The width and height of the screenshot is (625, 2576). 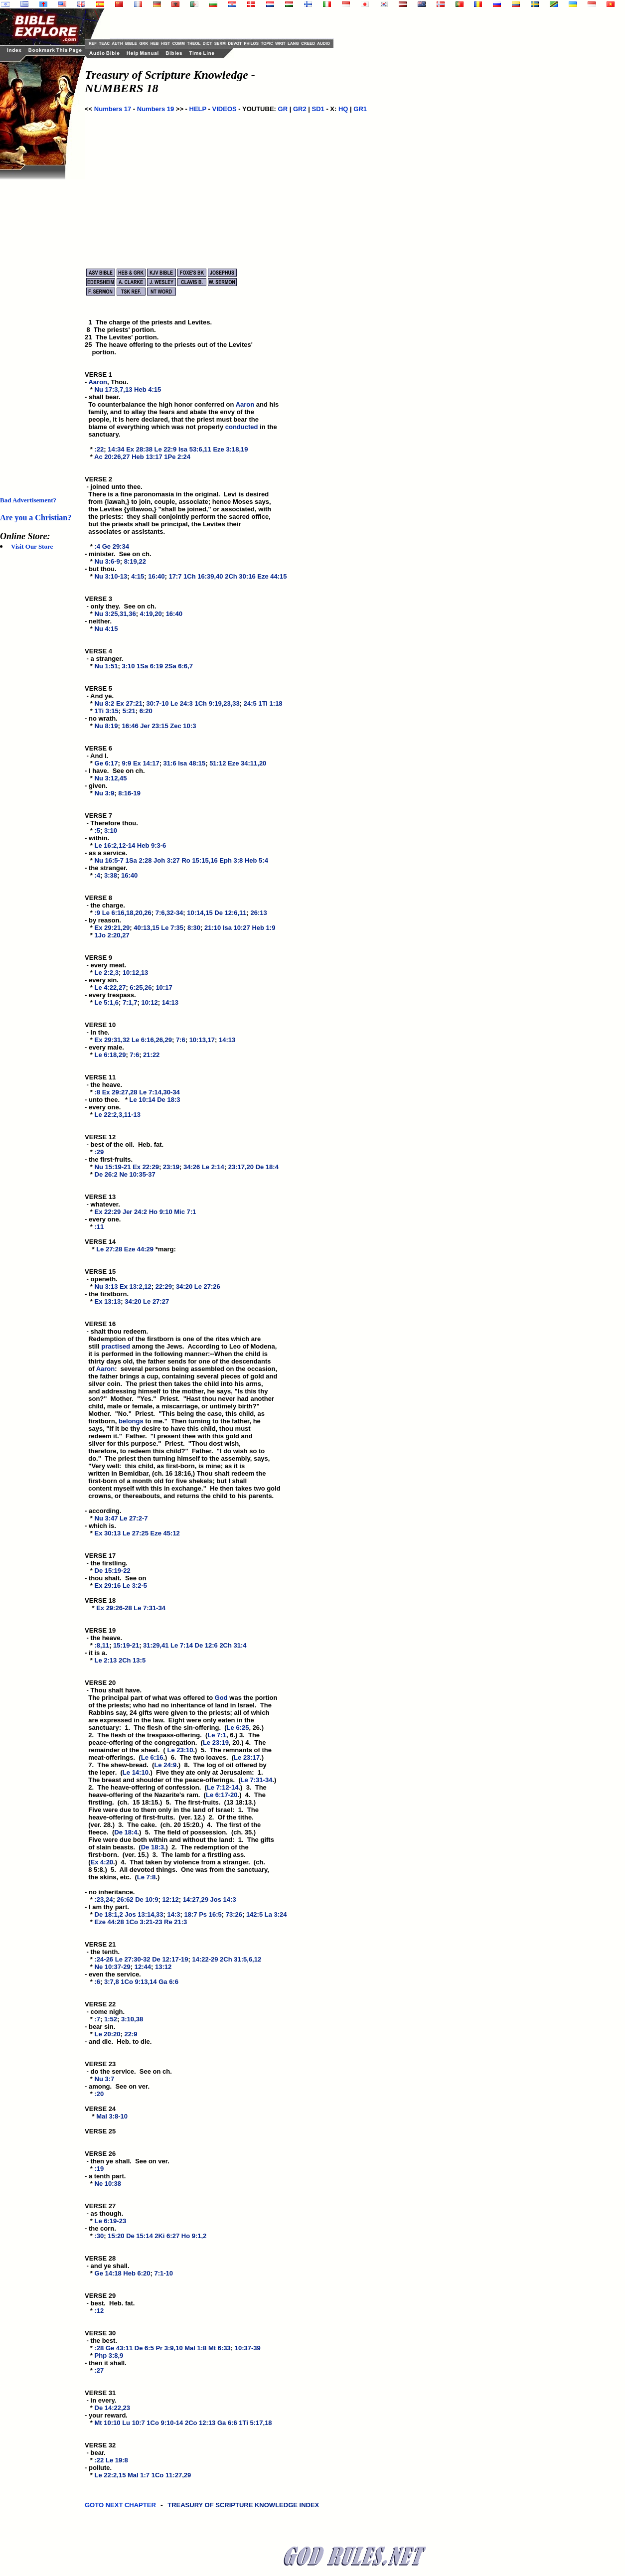 What do you see at coordinates (126, 763) in the screenshot?
I see `9:9` at bounding box center [126, 763].